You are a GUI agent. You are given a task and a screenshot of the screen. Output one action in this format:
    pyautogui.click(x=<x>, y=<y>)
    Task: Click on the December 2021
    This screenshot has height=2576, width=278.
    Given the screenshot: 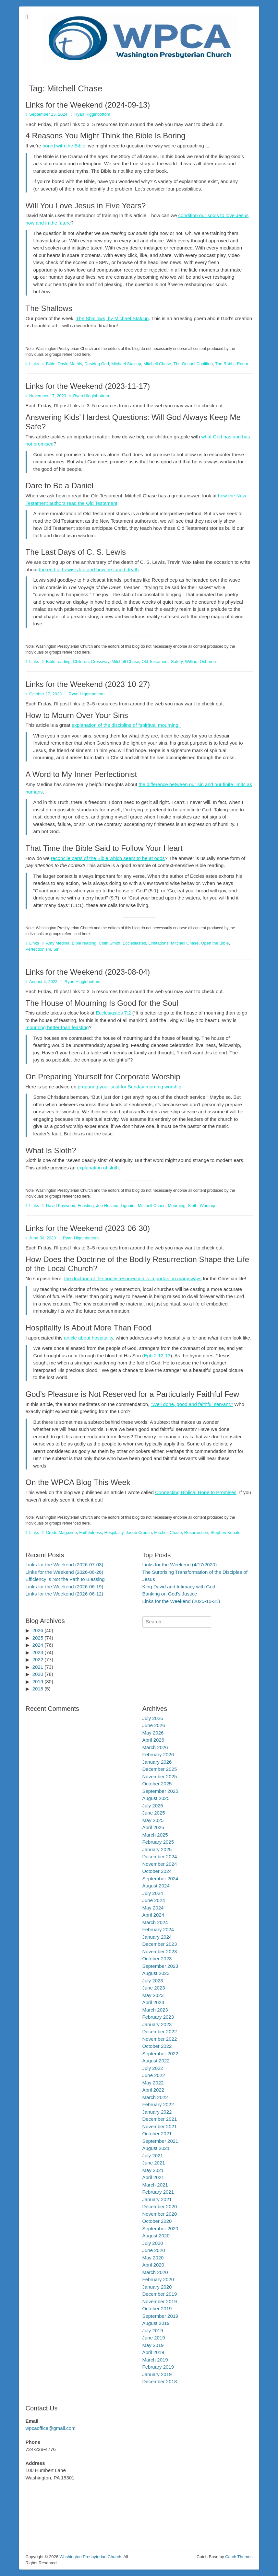 What is the action you would take?
    pyautogui.click(x=159, y=2119)
    